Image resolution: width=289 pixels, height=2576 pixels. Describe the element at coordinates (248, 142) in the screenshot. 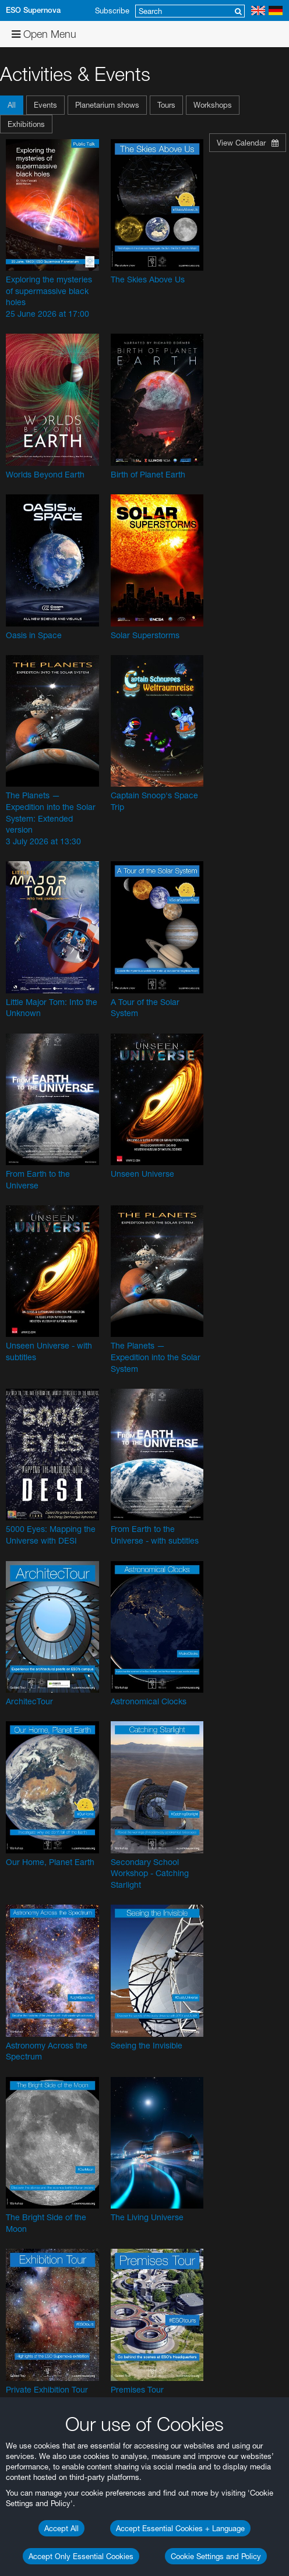

I see `View Calendar` at that location.